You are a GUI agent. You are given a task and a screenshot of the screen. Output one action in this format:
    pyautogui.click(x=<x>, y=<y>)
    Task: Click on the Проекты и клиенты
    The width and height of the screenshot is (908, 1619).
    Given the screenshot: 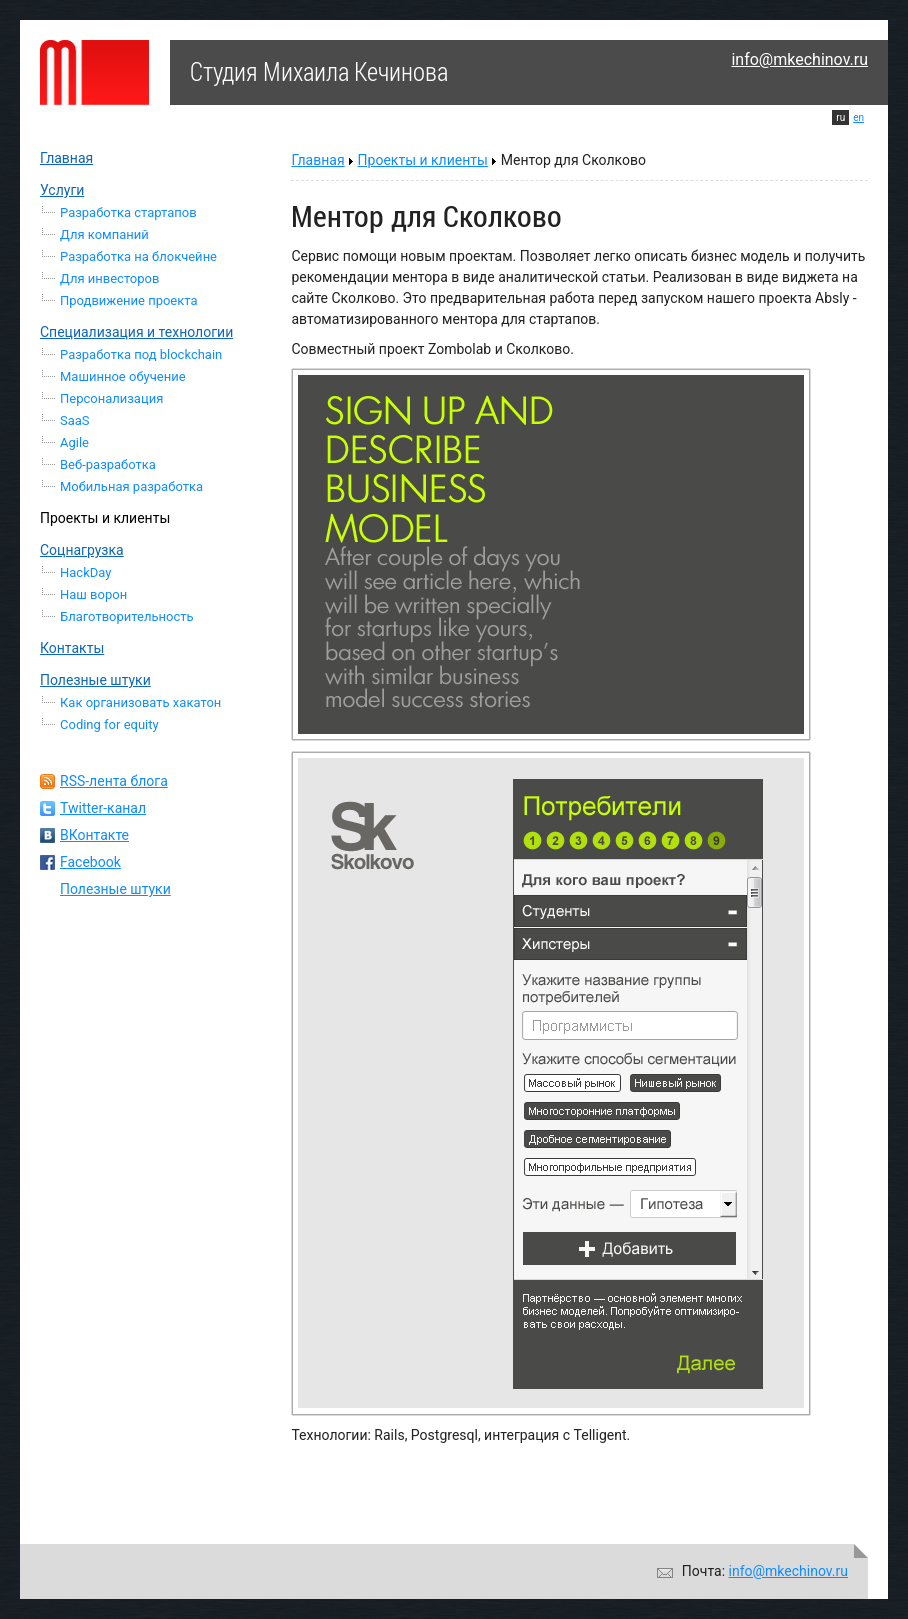 What is the action you would take?
    pyautogui.click(x=105, y=518)
    